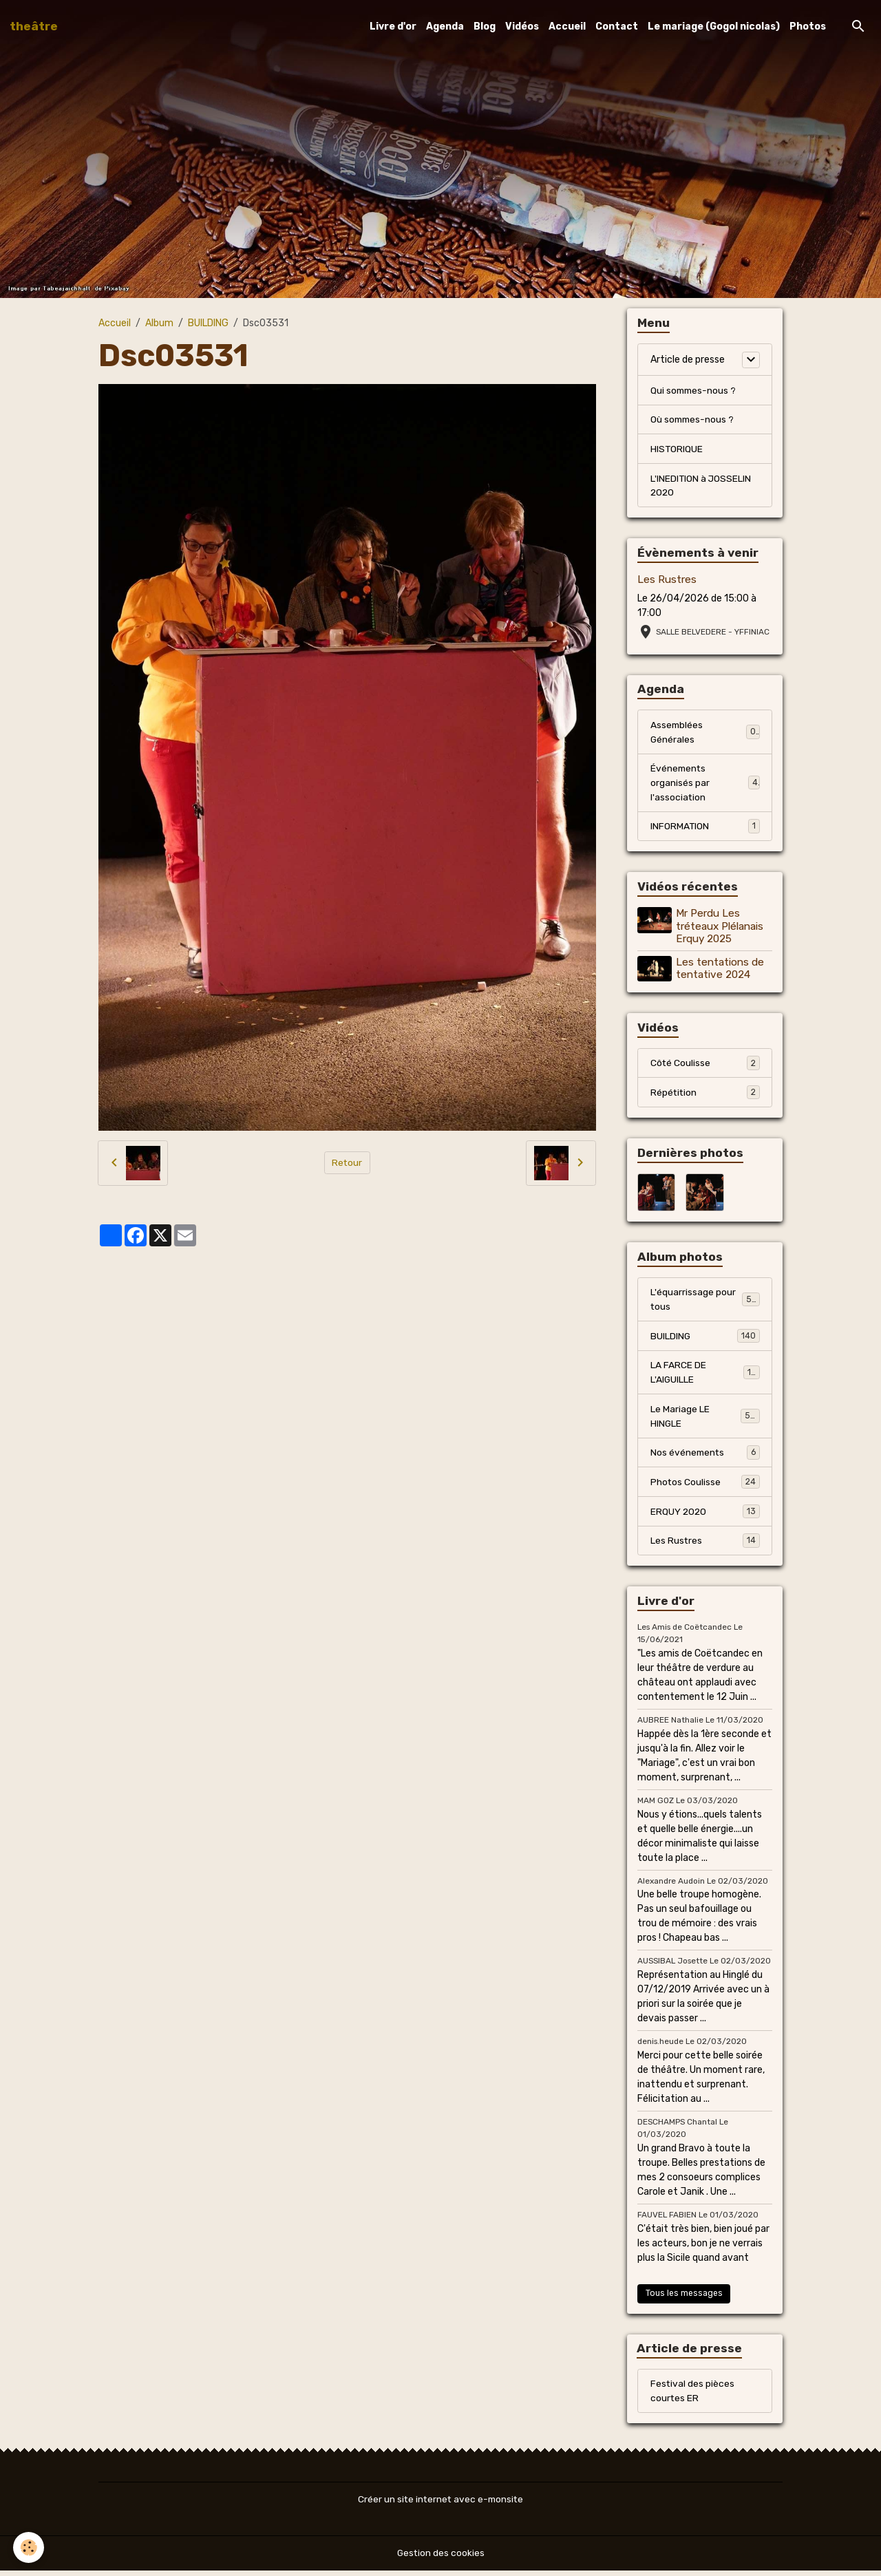 The width and height of the screenshot is (881, 2576). I want to click on Contact, so click(616, 26).